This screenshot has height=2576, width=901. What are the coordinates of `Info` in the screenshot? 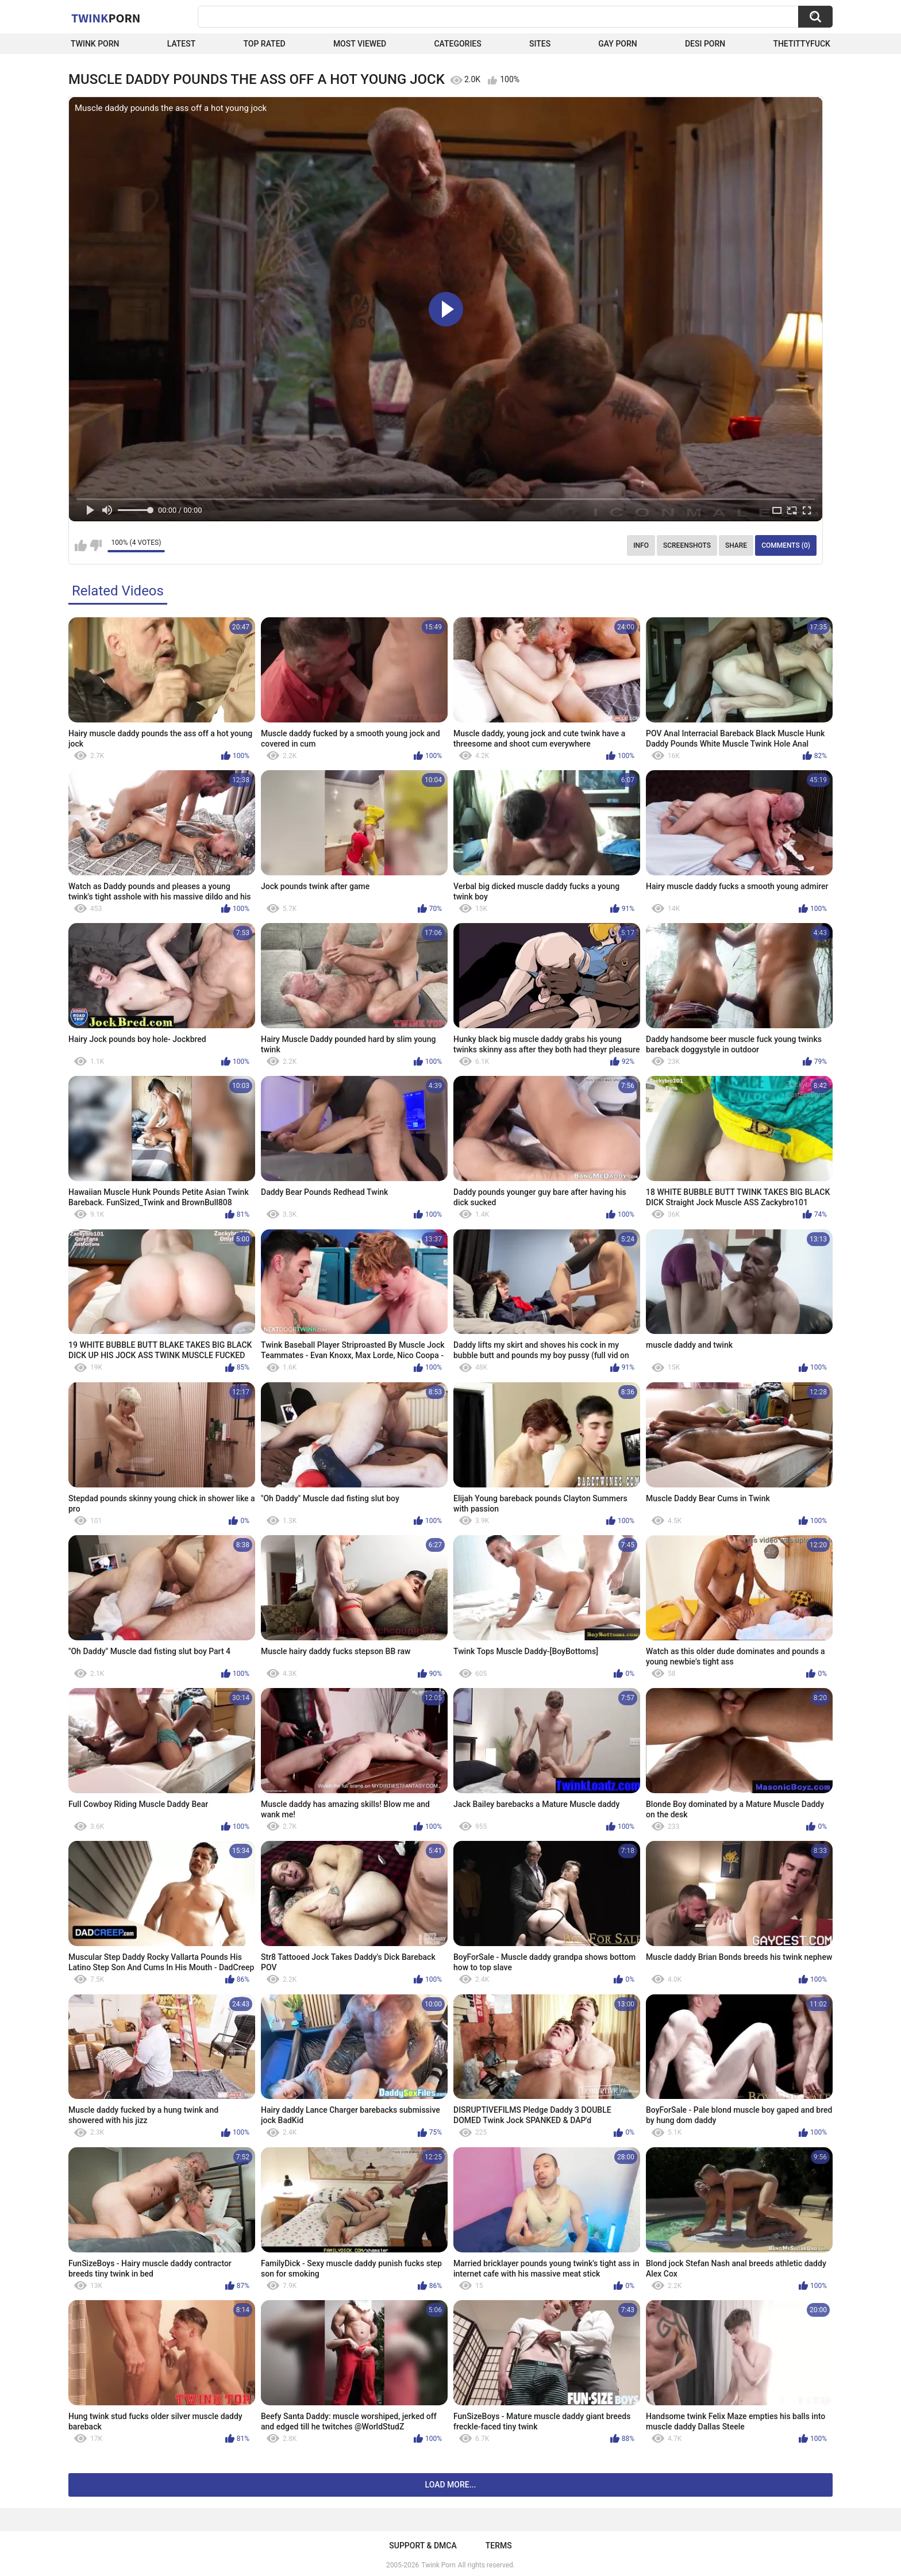 It's located at (641, 545).